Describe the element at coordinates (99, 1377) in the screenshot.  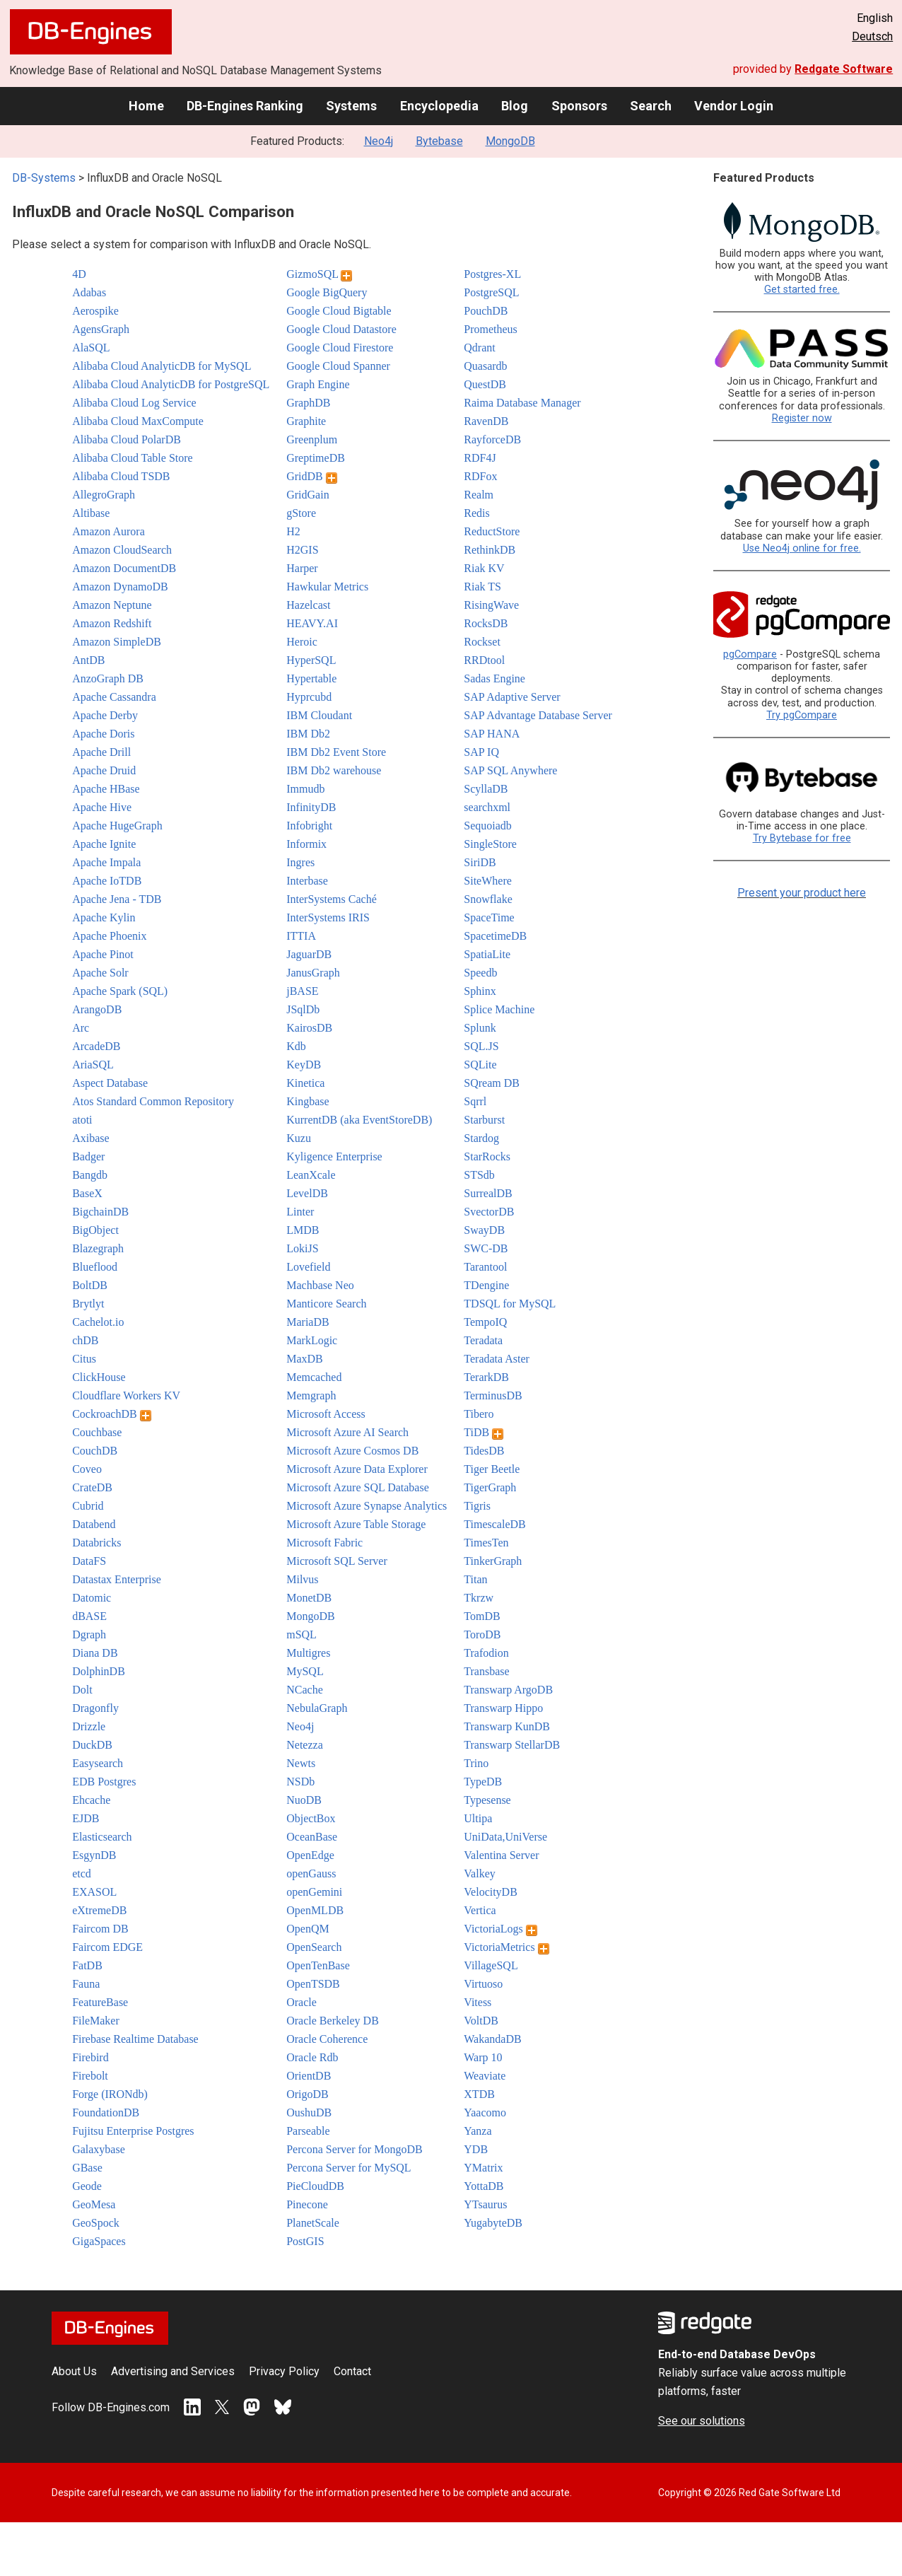
I see `ClickHouse` at that location.